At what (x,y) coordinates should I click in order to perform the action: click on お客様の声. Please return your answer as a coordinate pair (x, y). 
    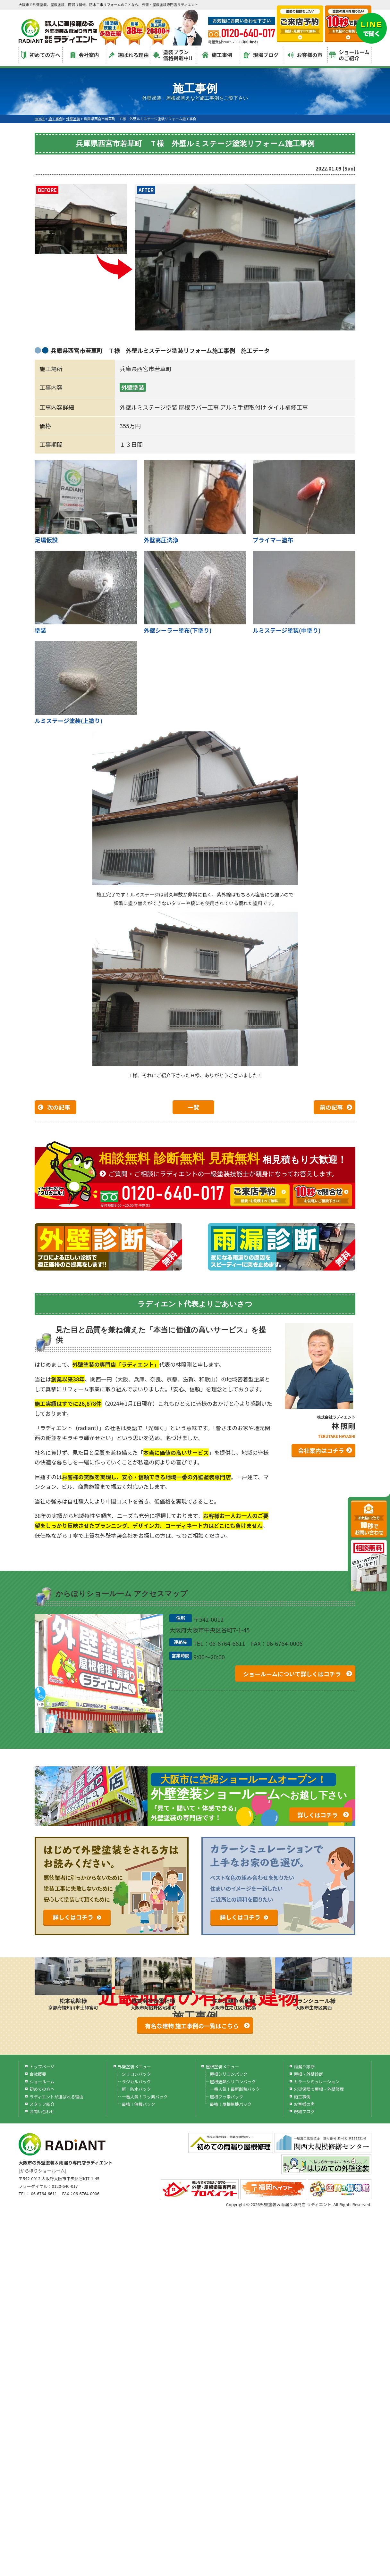
    Looking at the image, I should click on (305, 55).